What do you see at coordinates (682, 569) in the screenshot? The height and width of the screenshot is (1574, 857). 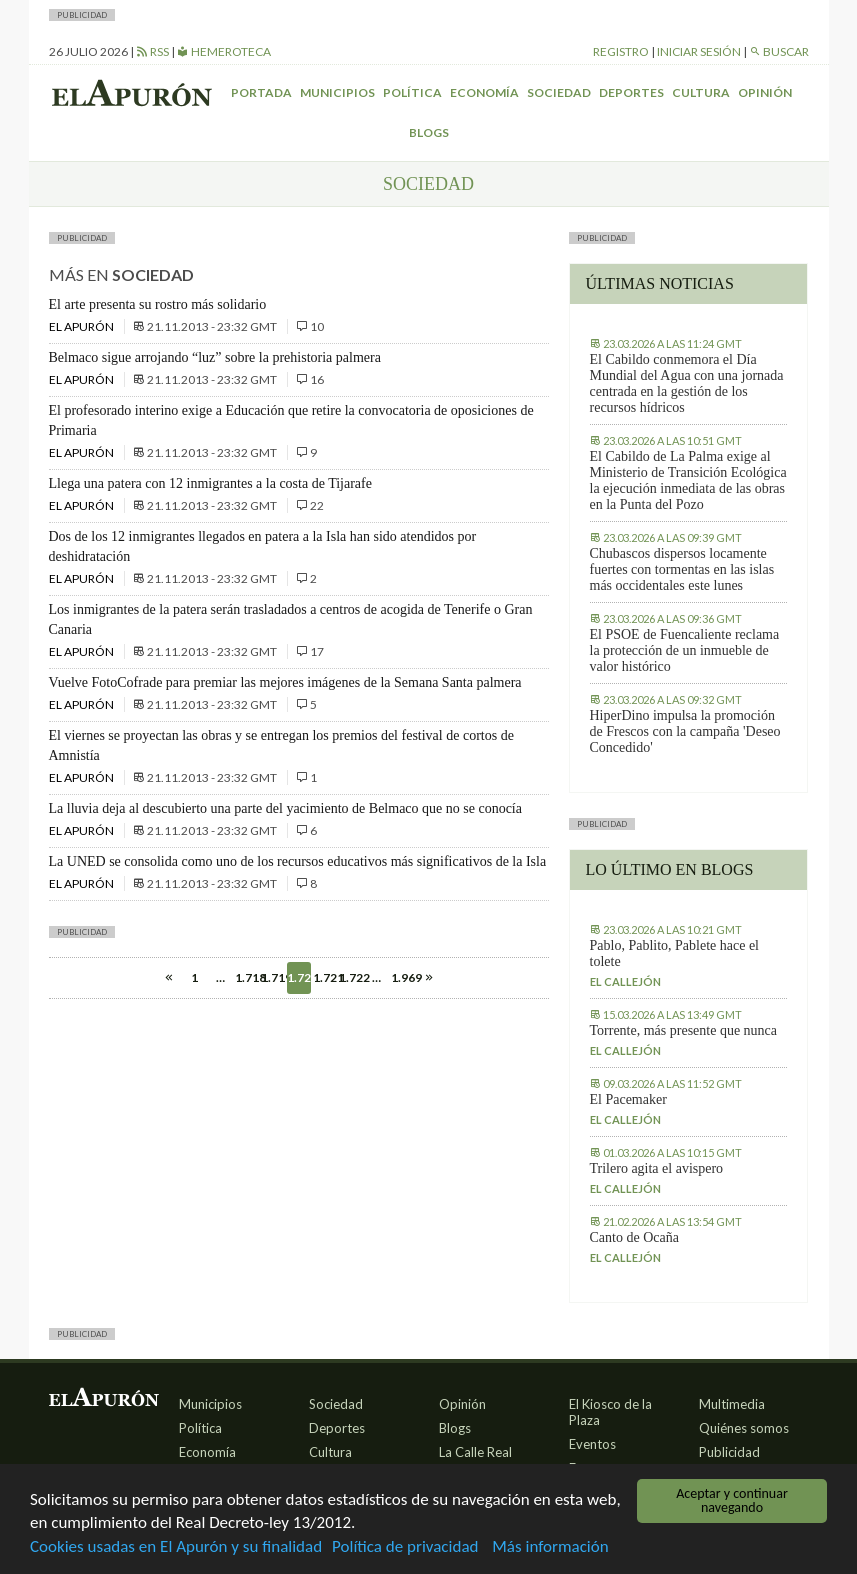 I see `Chubascos dispersos locamente fuertes con tormentas en las islas más occidentales este lunes` at bounding box center [682, 569].